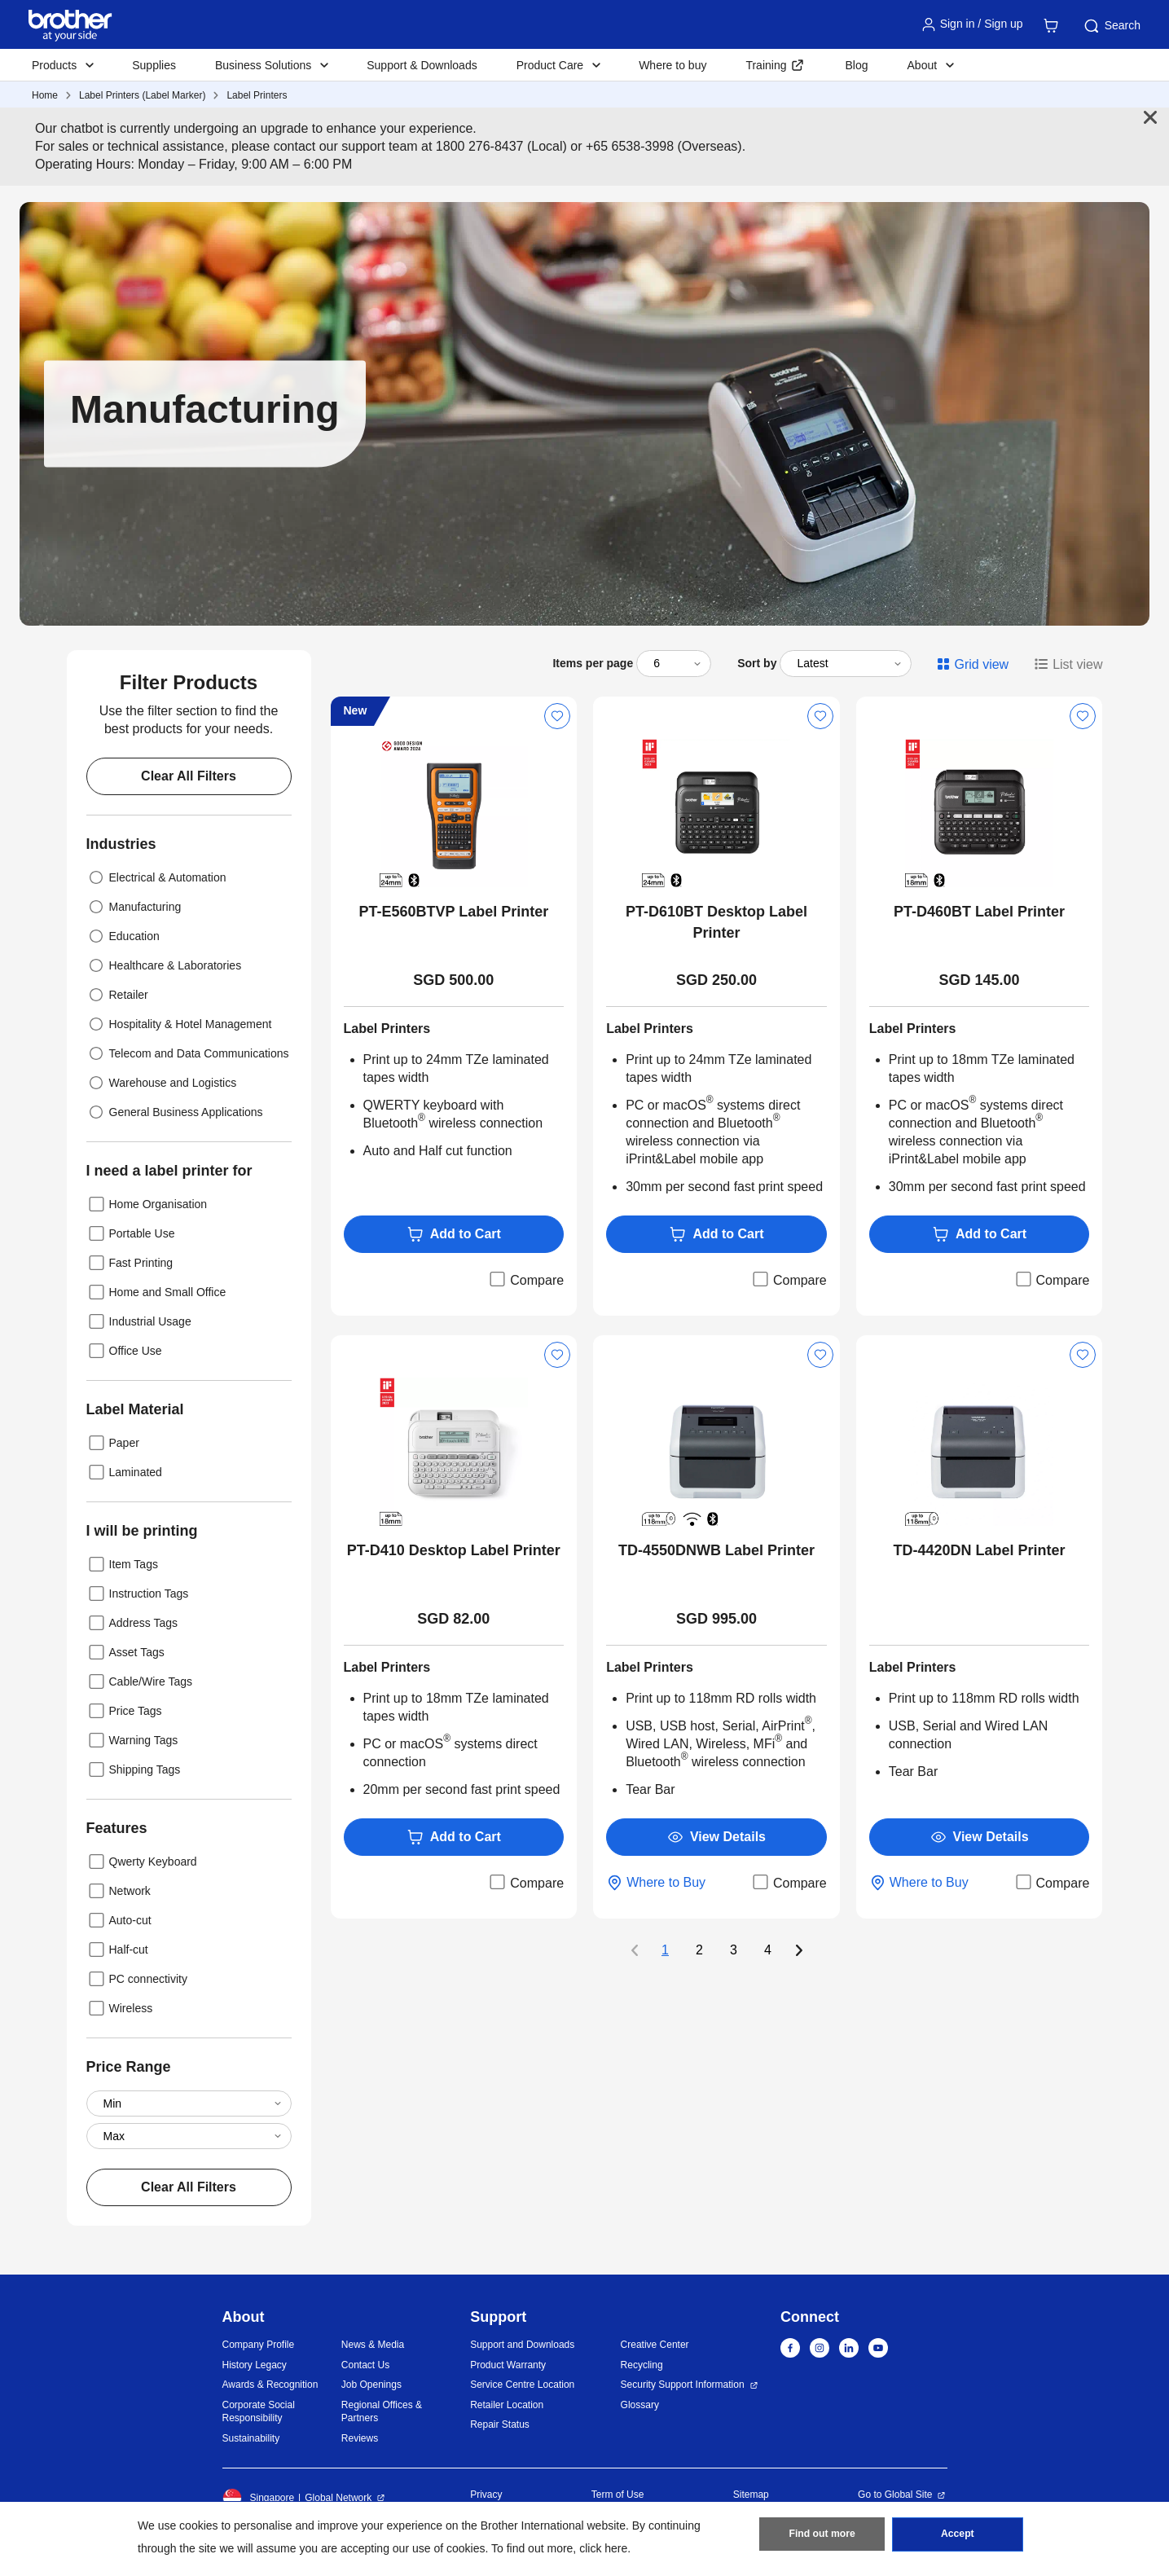 This screenshot has width=1169, height=2576. I want to click on Where to buy, so click(672, 65).